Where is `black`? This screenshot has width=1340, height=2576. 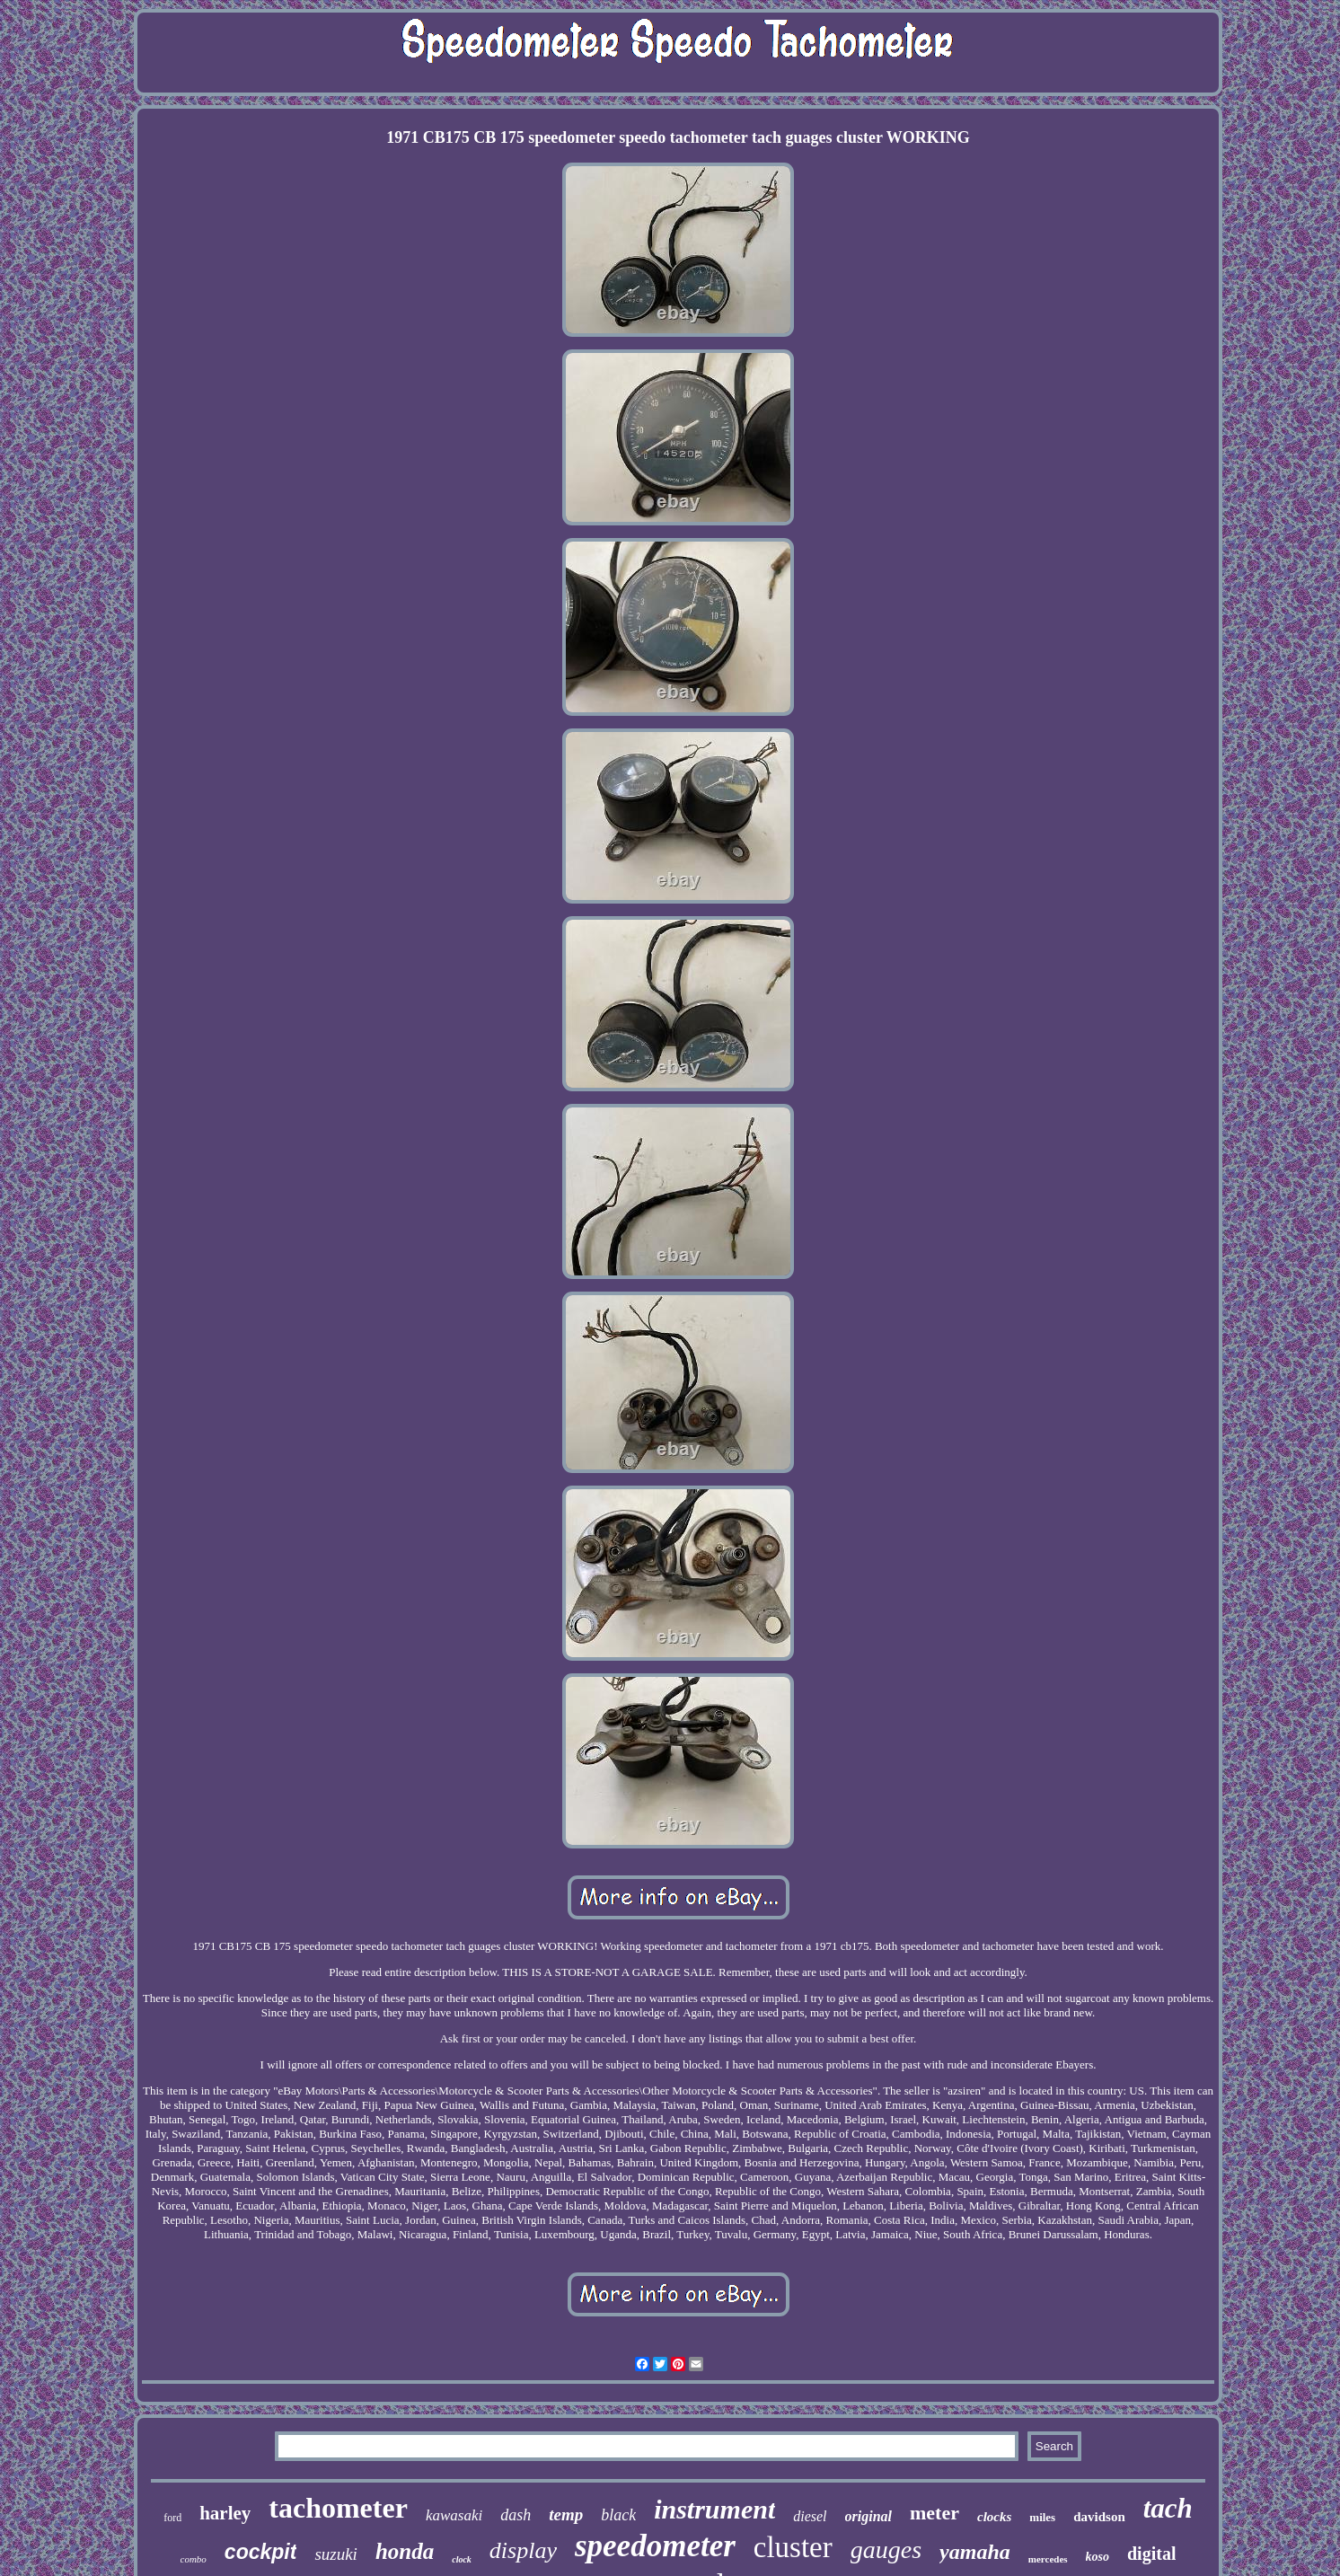 black is located at coordinates (618, 2515).